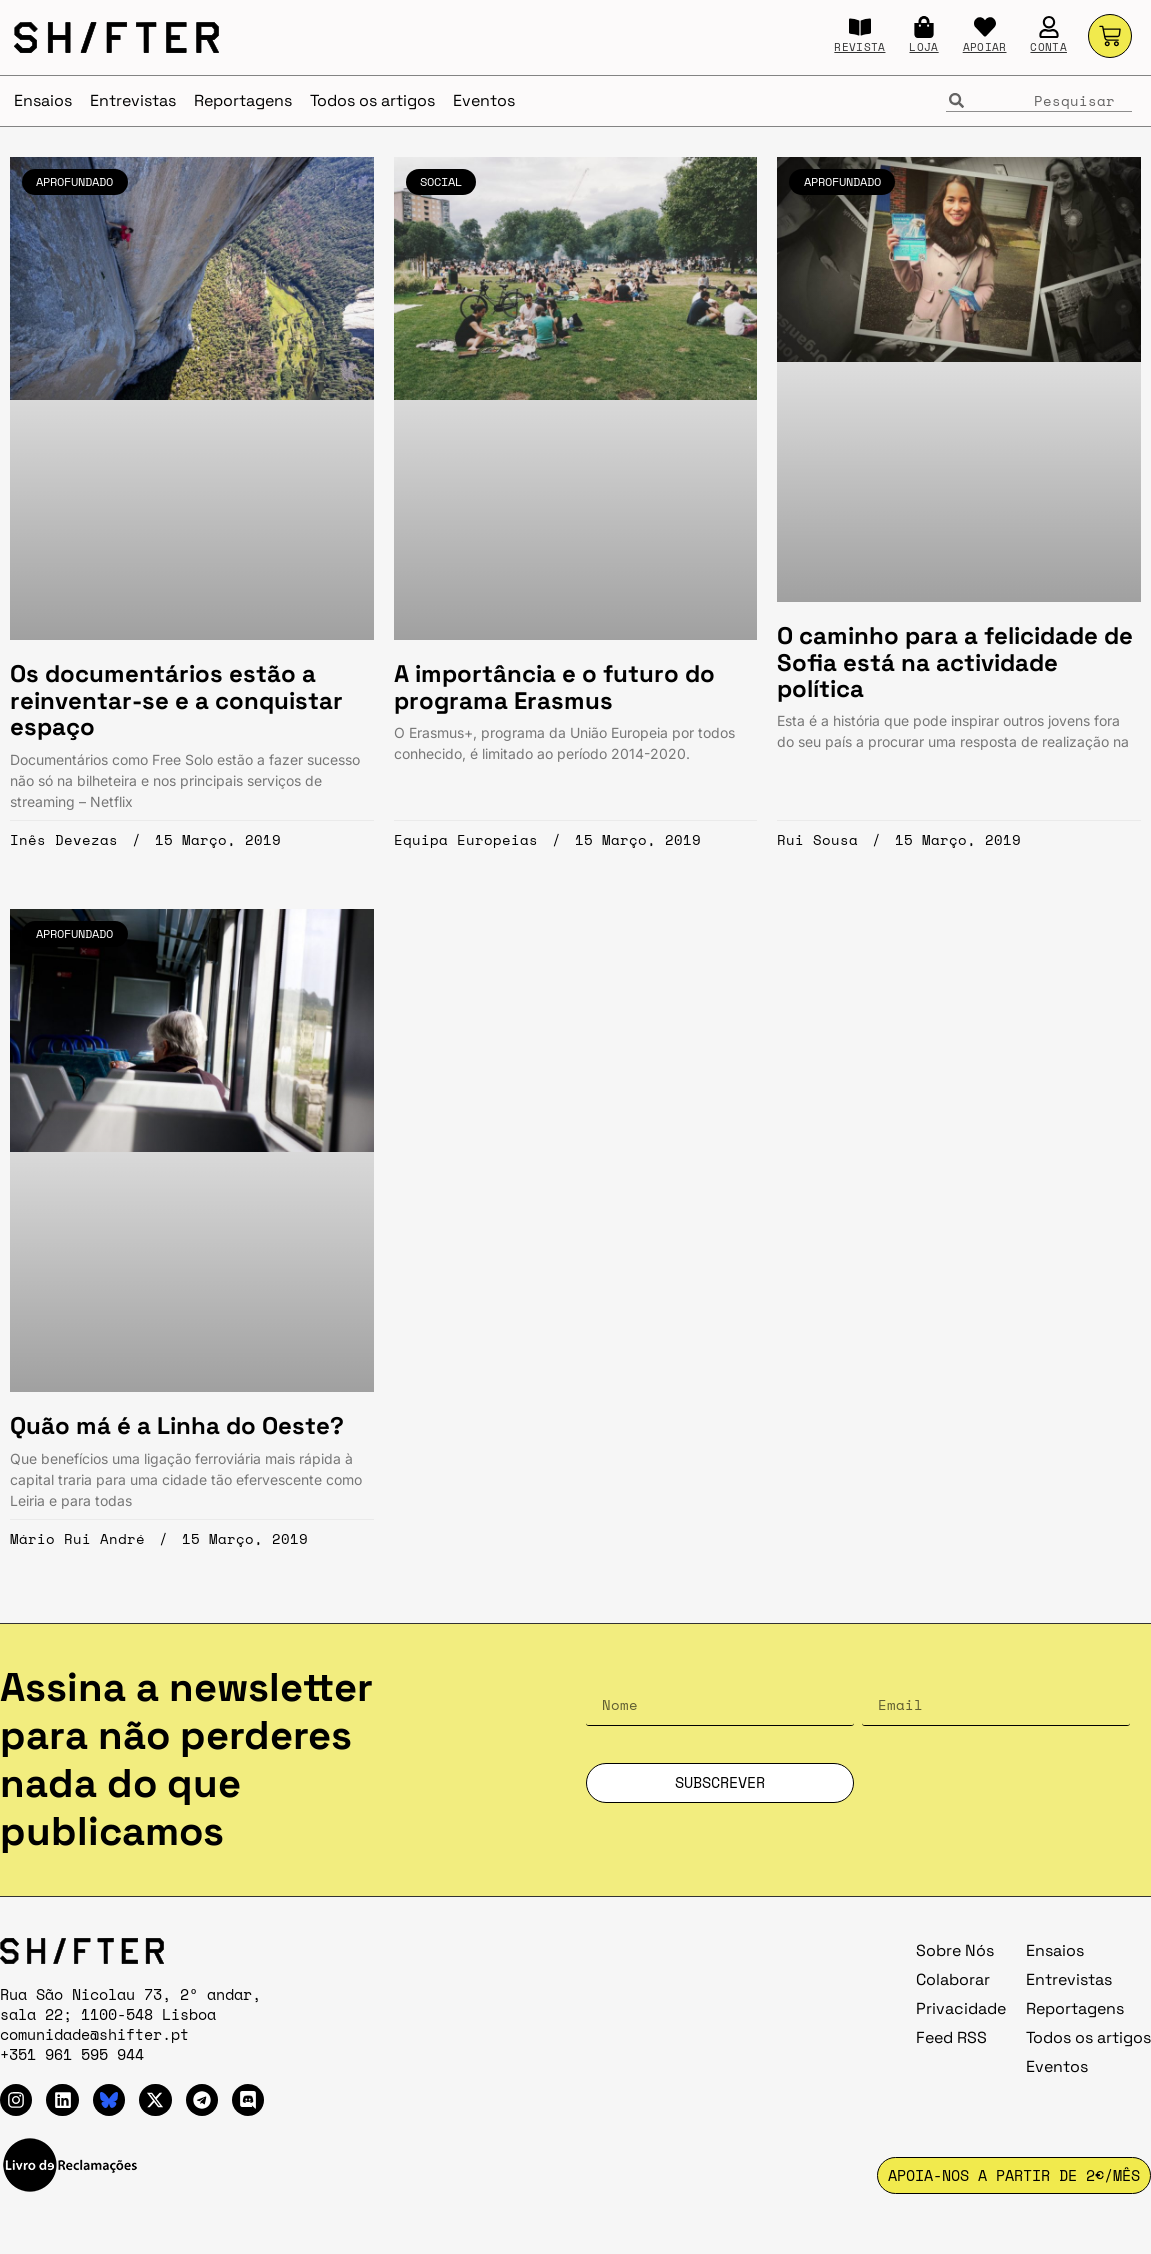 The width and height of the screenshot is (1151, 2254). Describe the element at coordinates (860, 27) in the screenshot. I see `[REVISTA]` at that location.